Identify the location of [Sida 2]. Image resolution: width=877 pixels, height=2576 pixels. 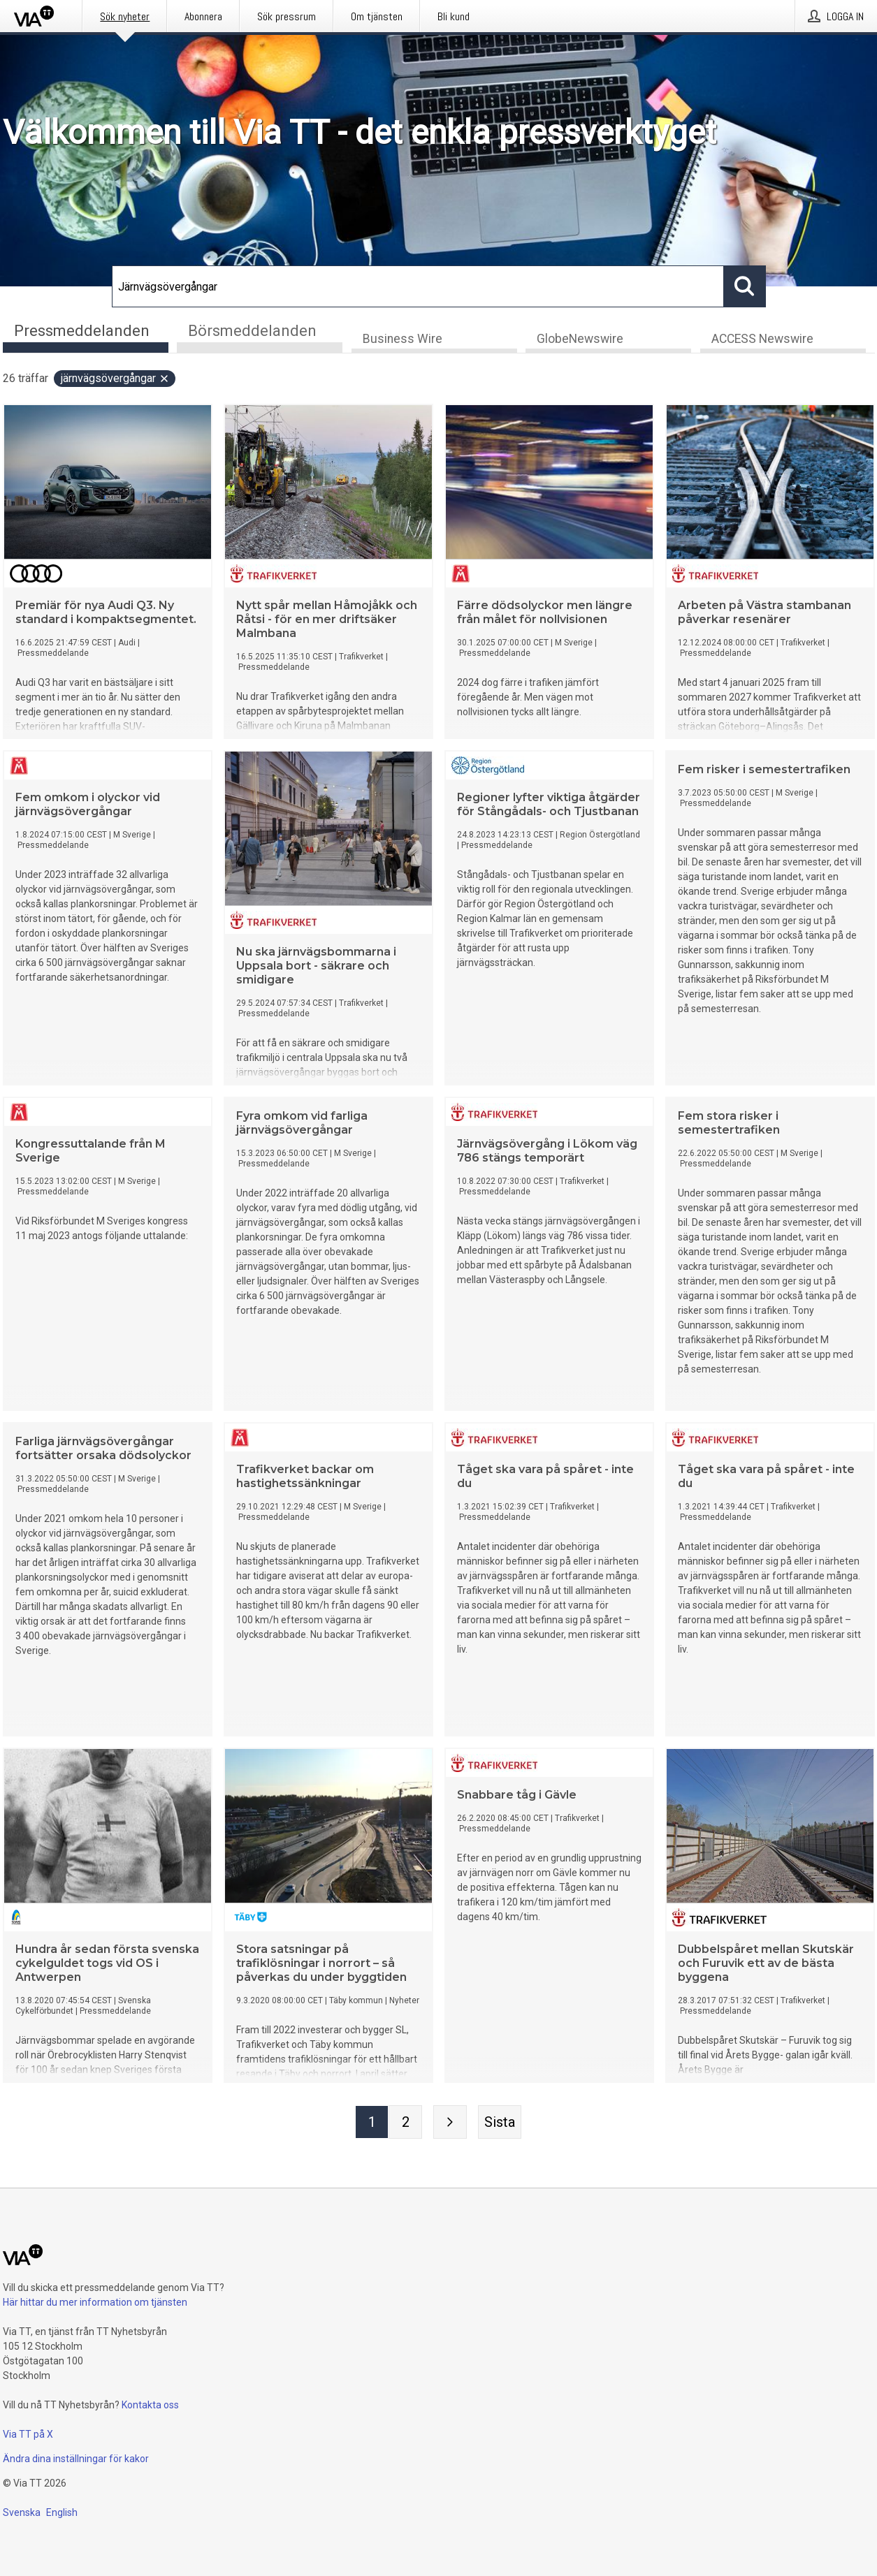
(405, 2122).